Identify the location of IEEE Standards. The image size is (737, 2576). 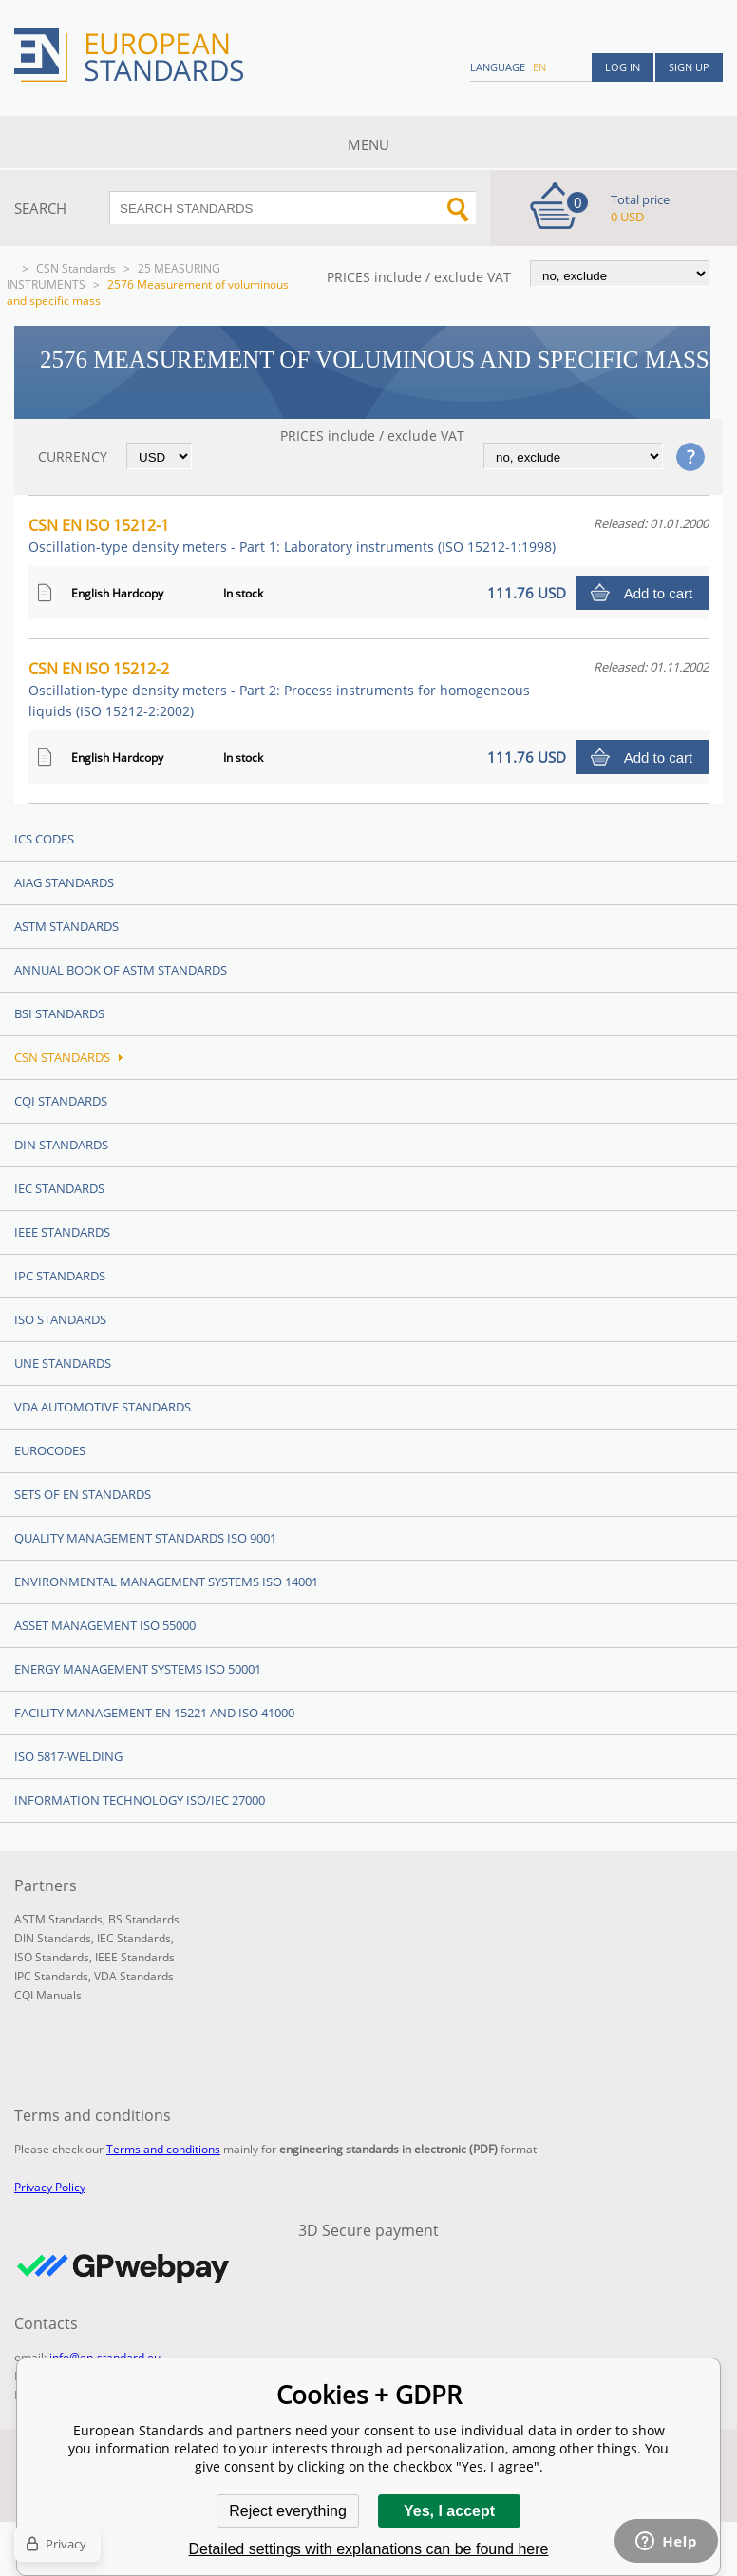
(62, 1232).